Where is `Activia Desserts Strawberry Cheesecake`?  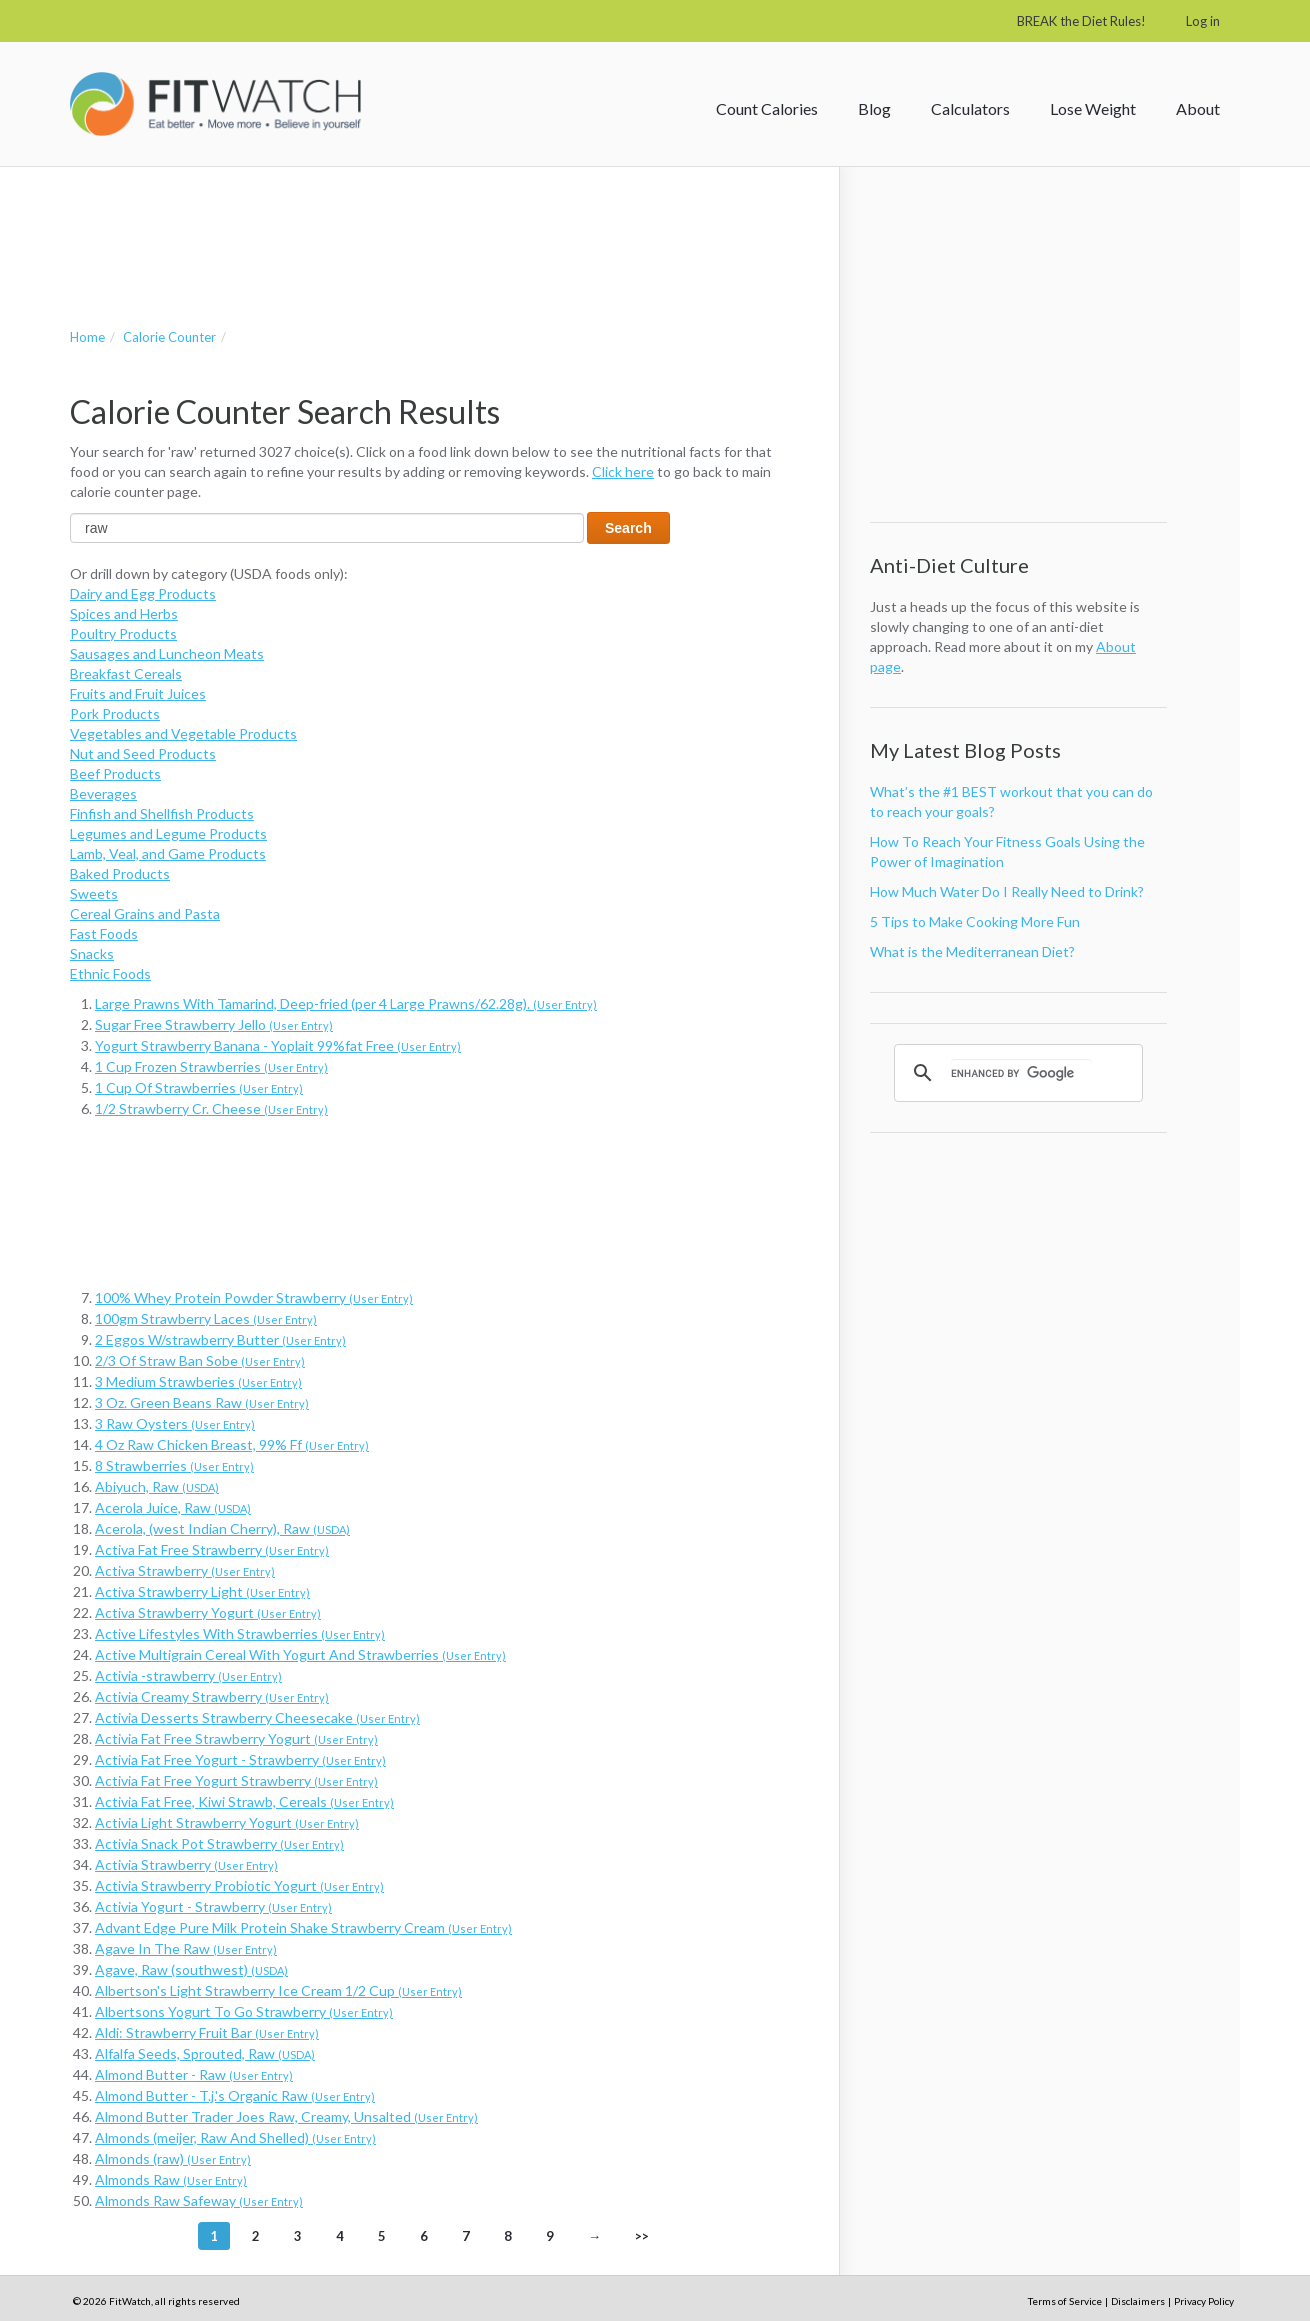
Activia Desserts Strawberry Cheesecake is located at coordinates (257, 1717).